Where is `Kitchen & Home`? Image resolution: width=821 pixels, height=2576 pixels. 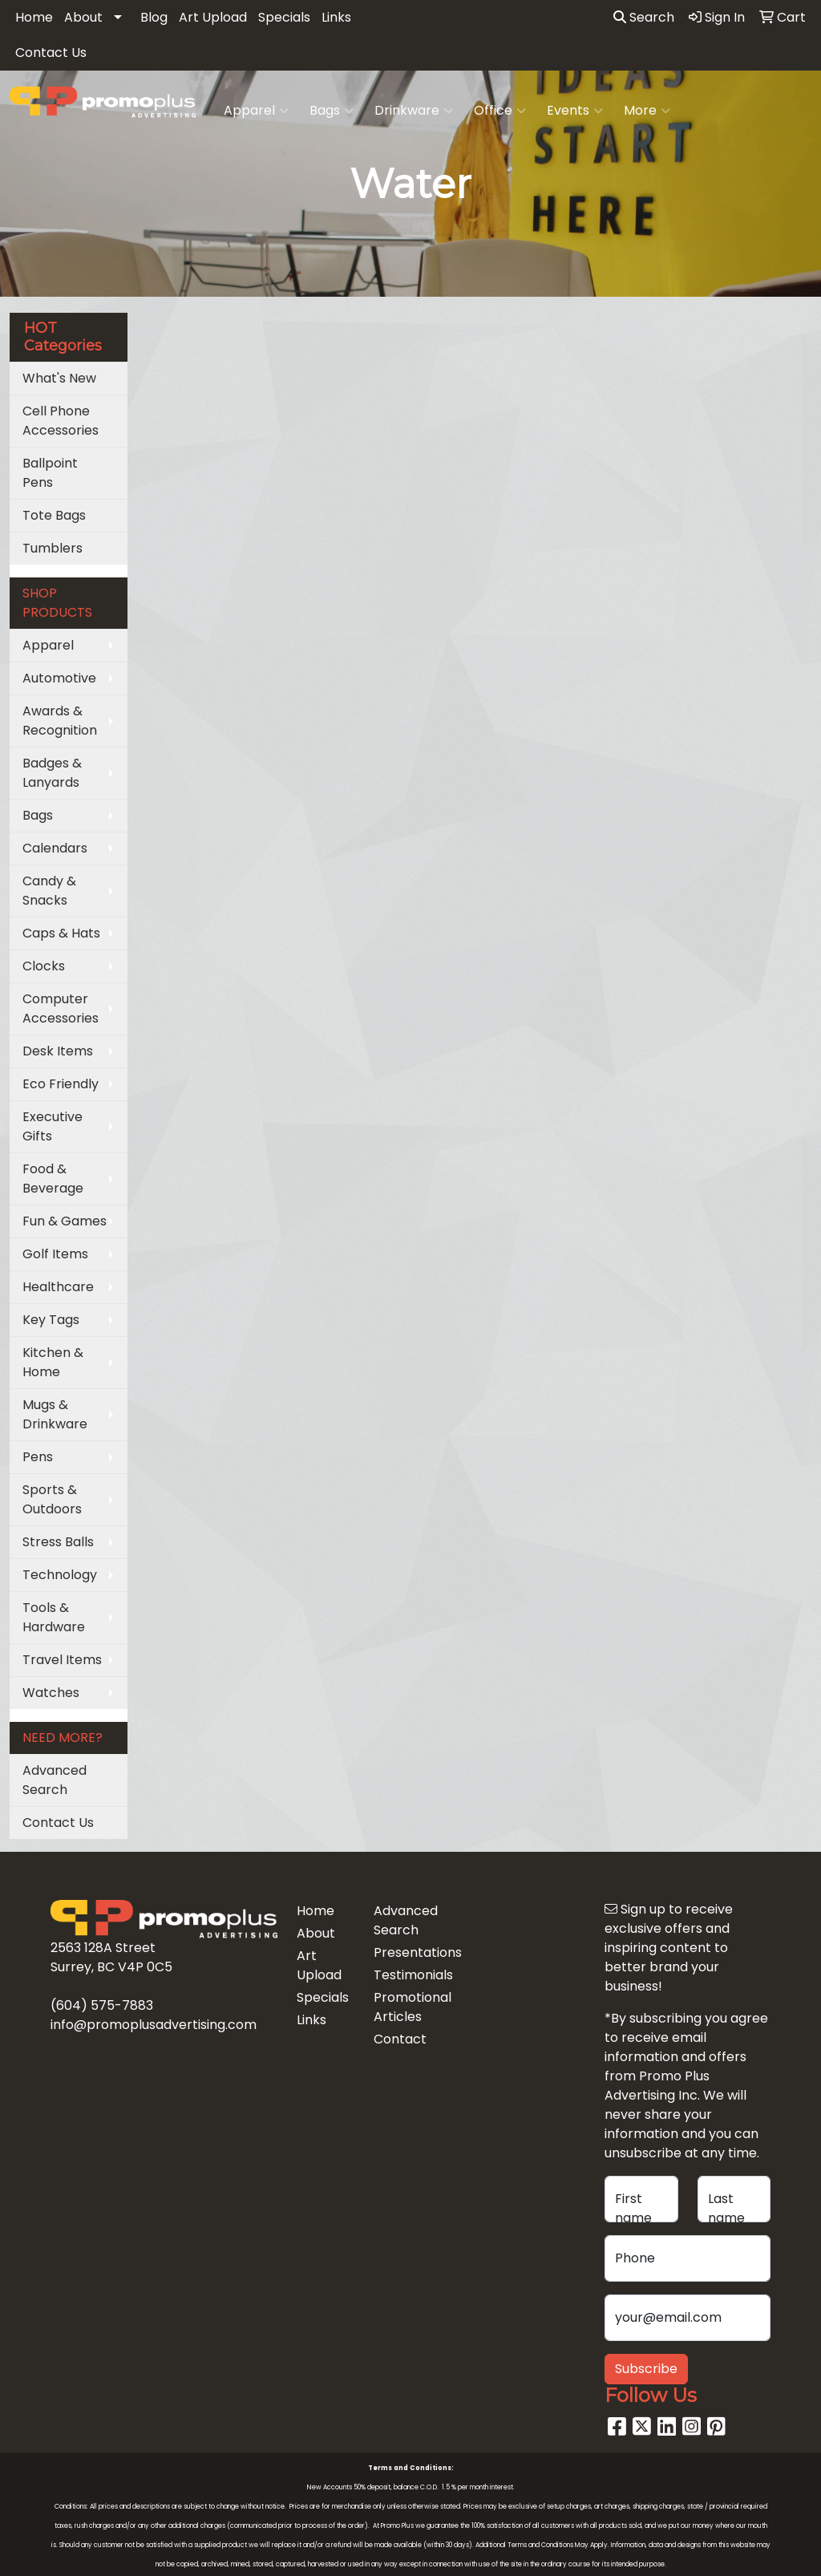
Kitchen & Home is located at coordinates (52, 1362).